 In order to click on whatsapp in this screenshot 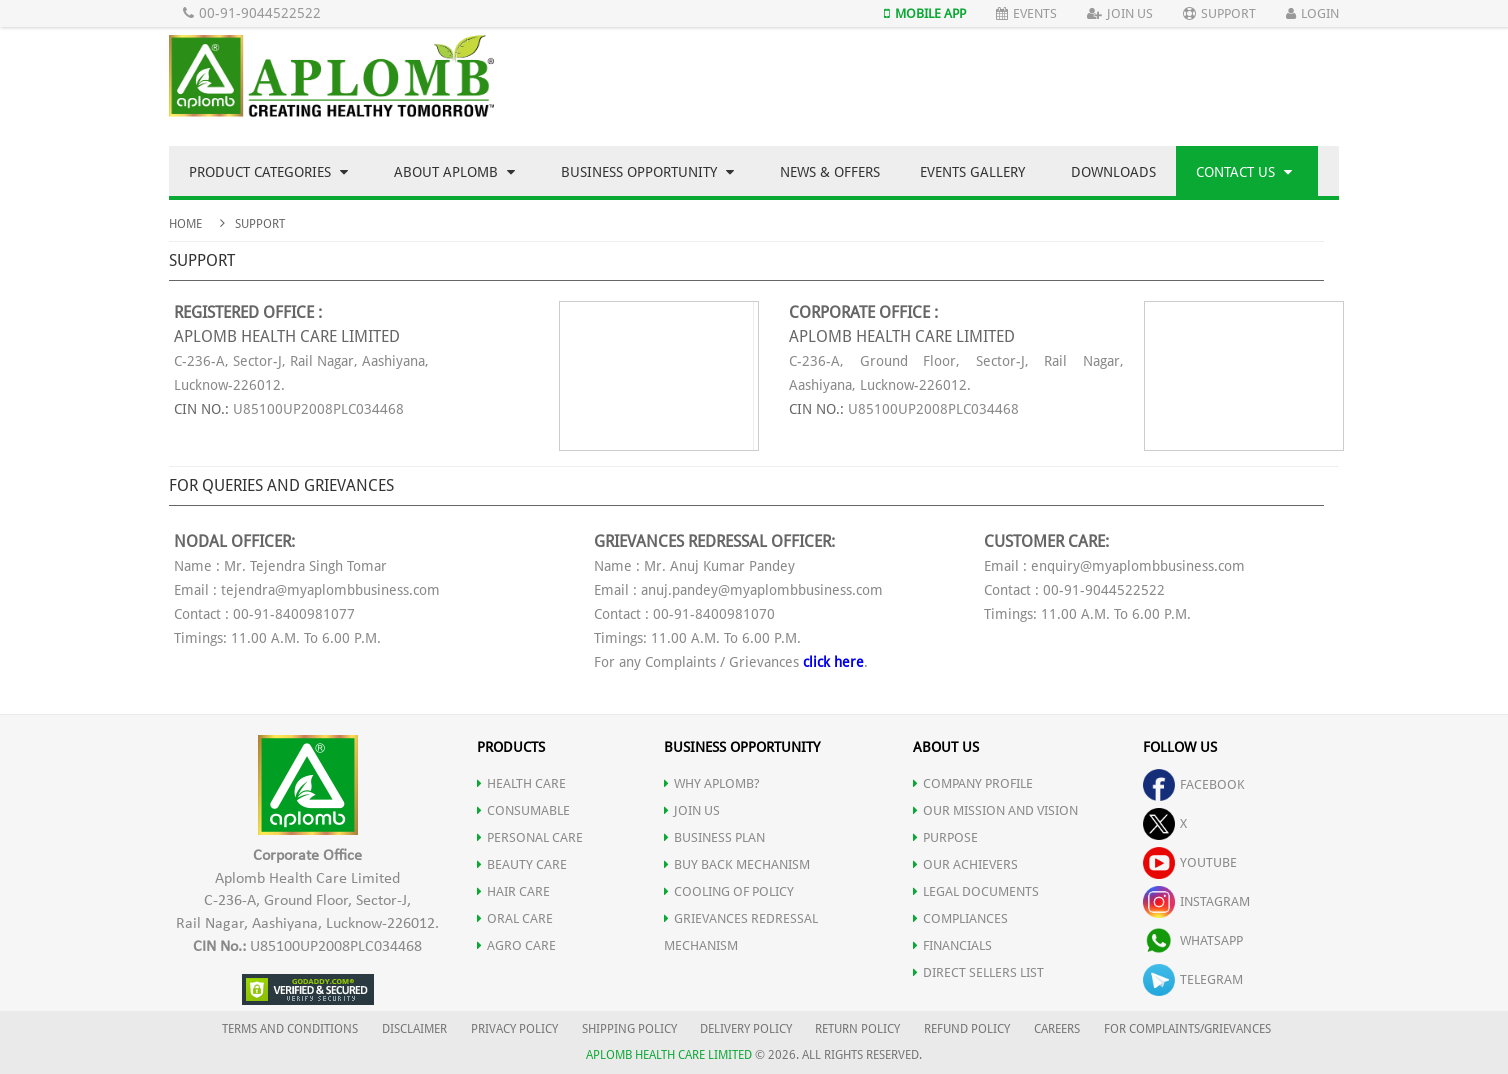, I will do `click(1193, 940)`.